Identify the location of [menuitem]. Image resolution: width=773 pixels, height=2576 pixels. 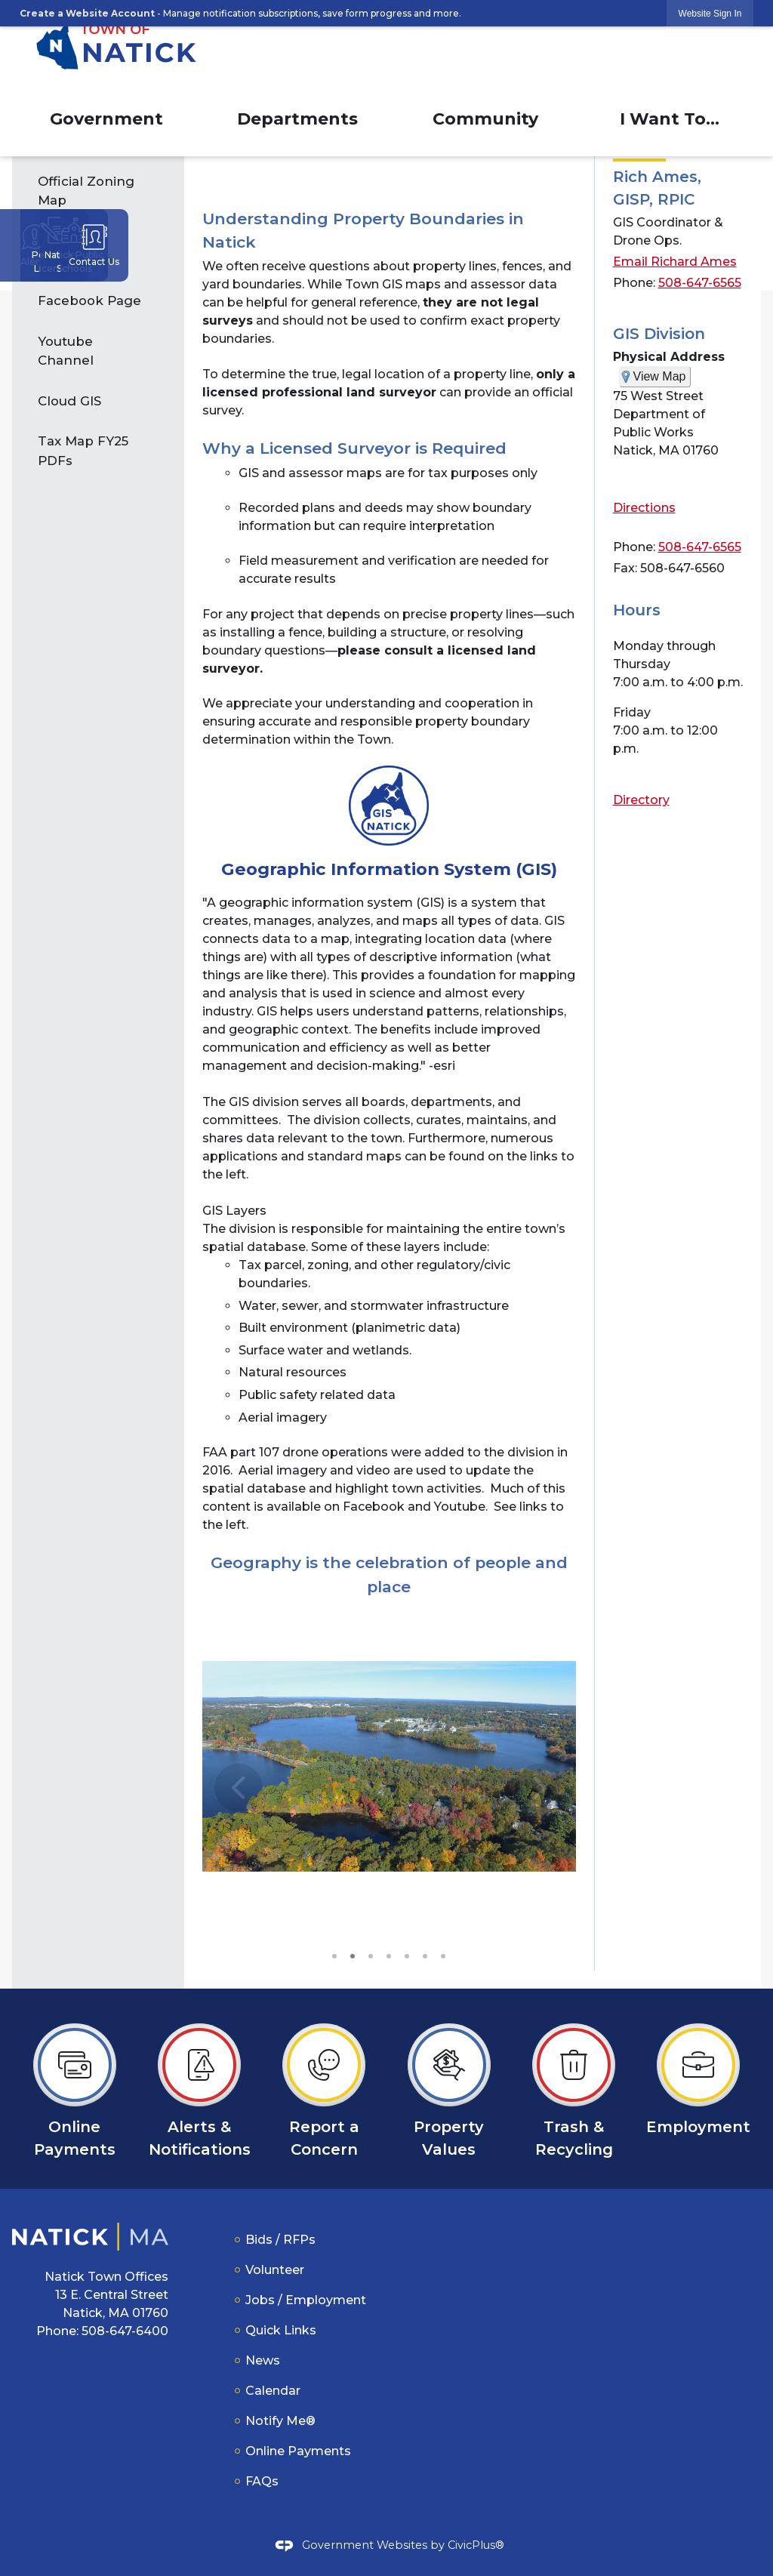
(98, 191).